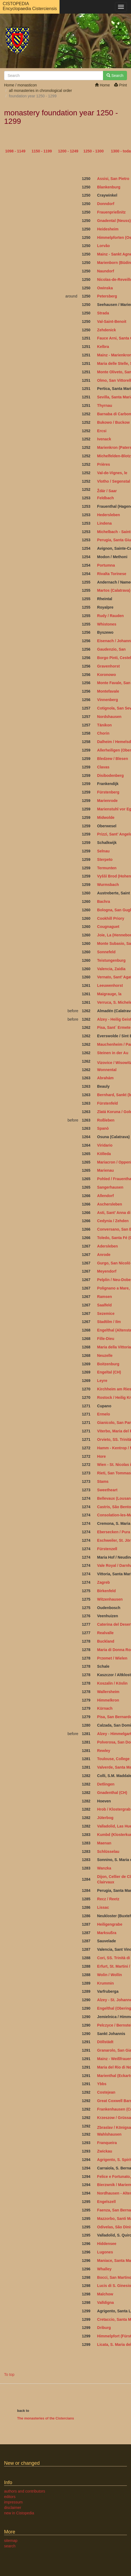  I want to click on Gravenhorst, so click(108, 666).